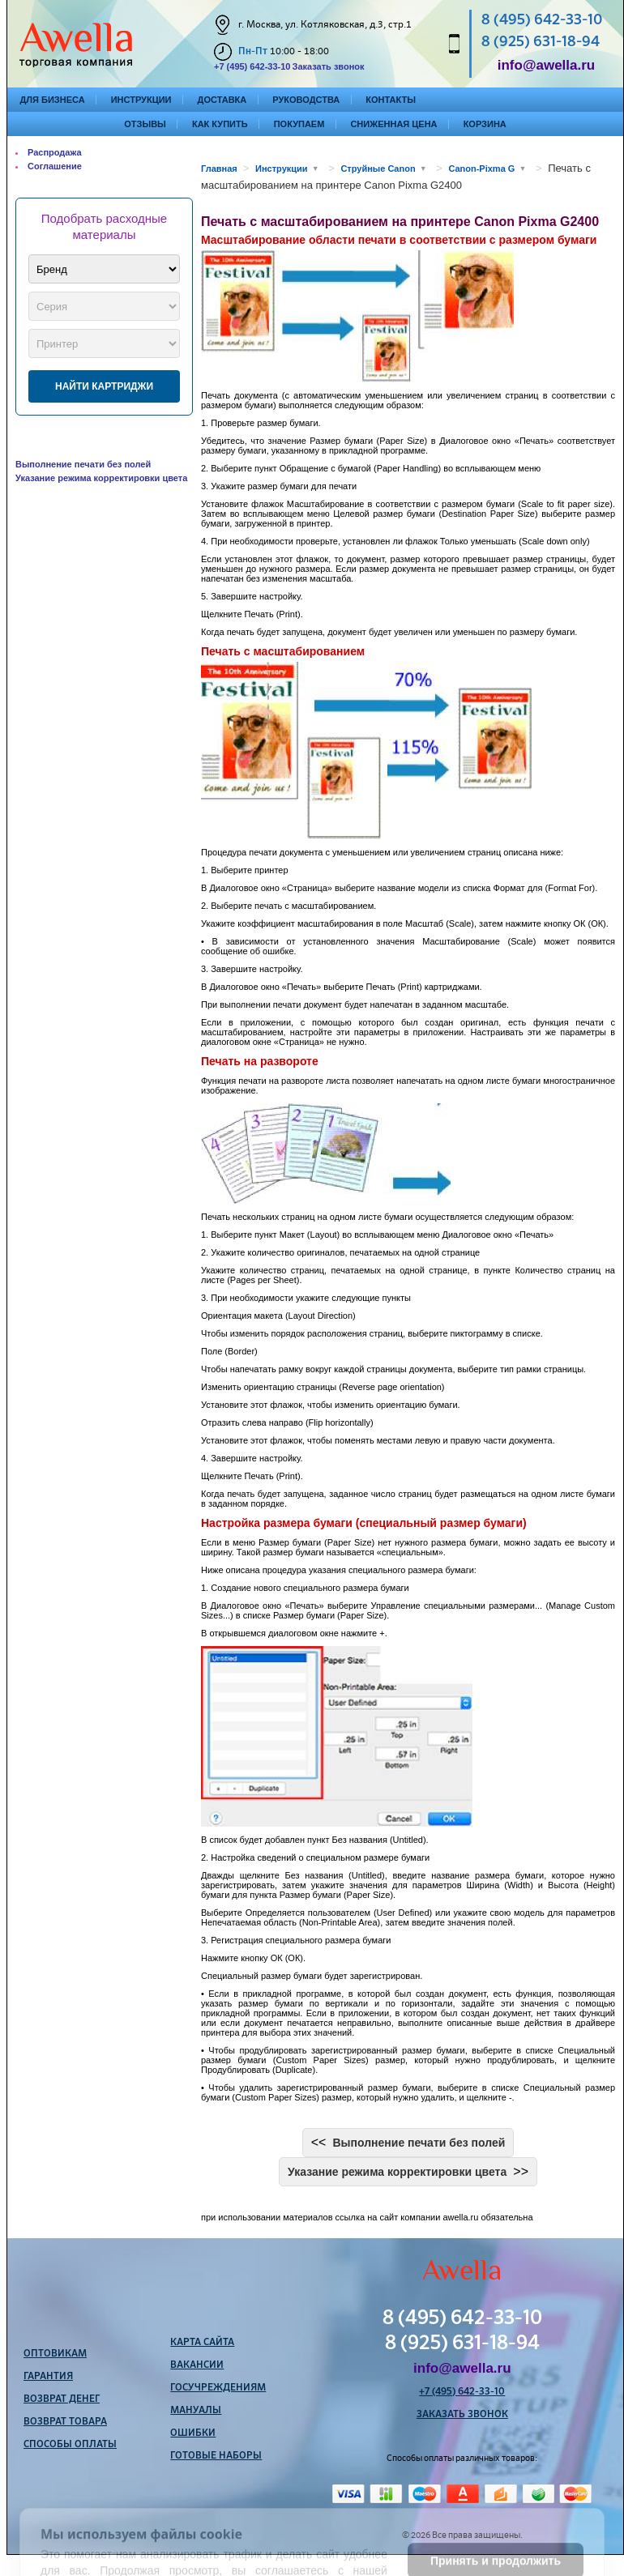 The image size is (624, 2576). What do you see at coordinates (220, 124) in the screenshot?
I see `Как купить` at bounding box center [220, 124].